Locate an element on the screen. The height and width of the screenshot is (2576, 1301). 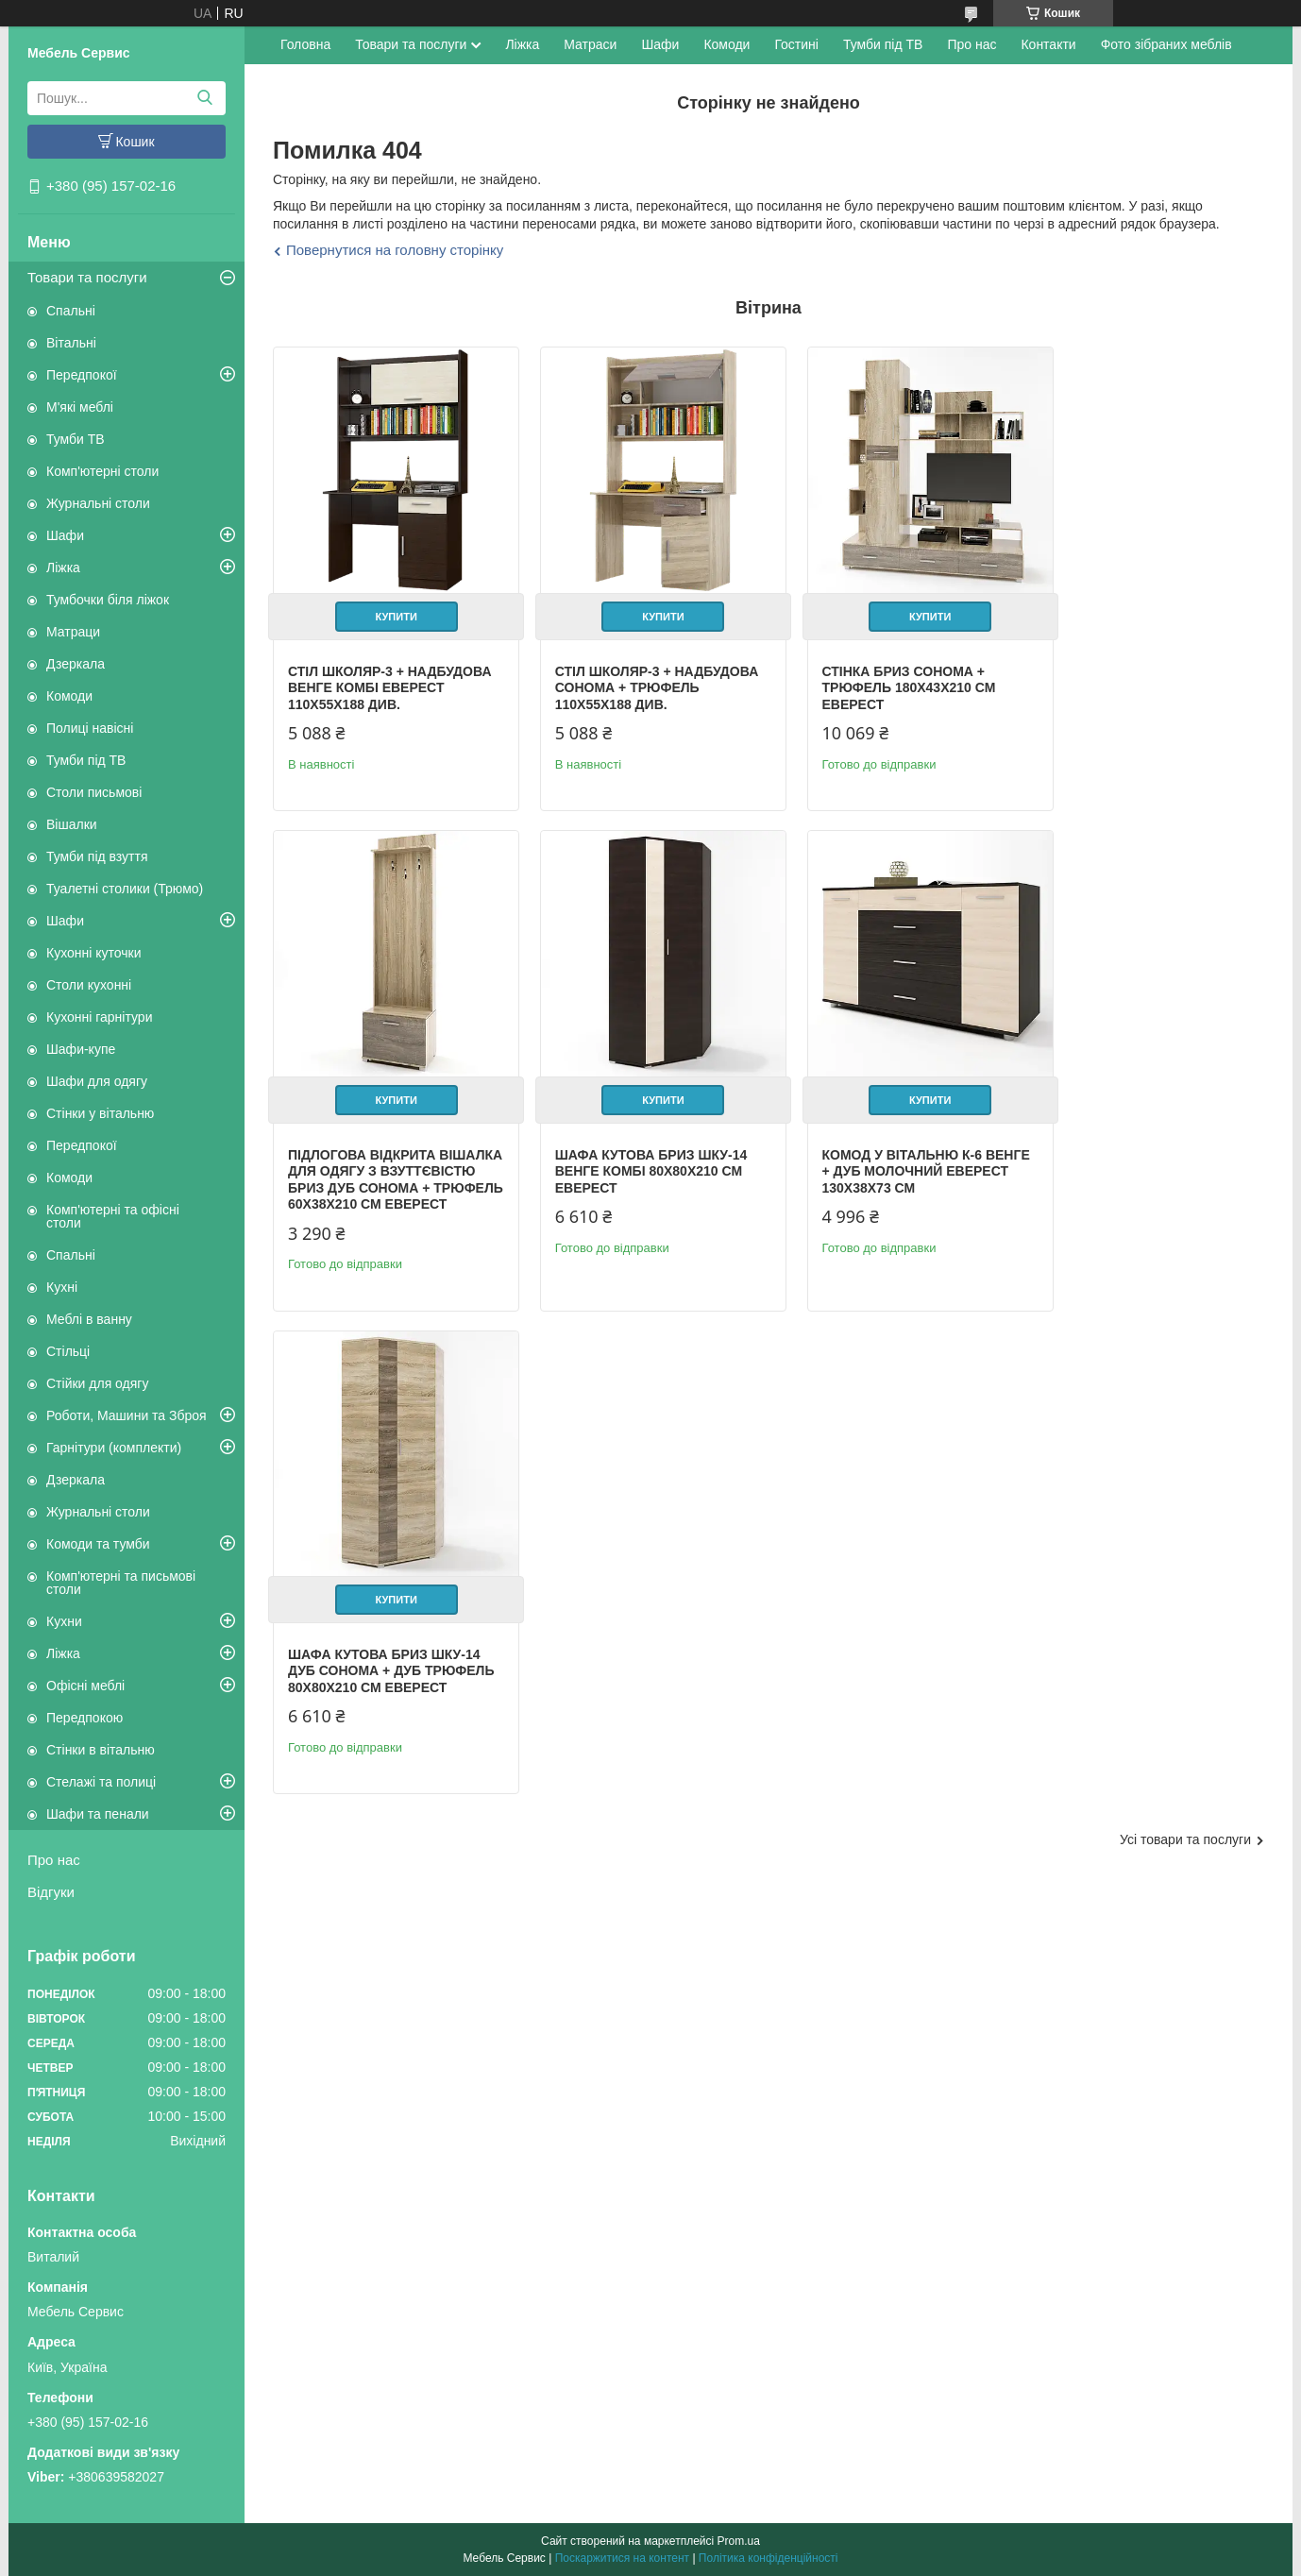
Комоди is located at coordinates (69, 695).